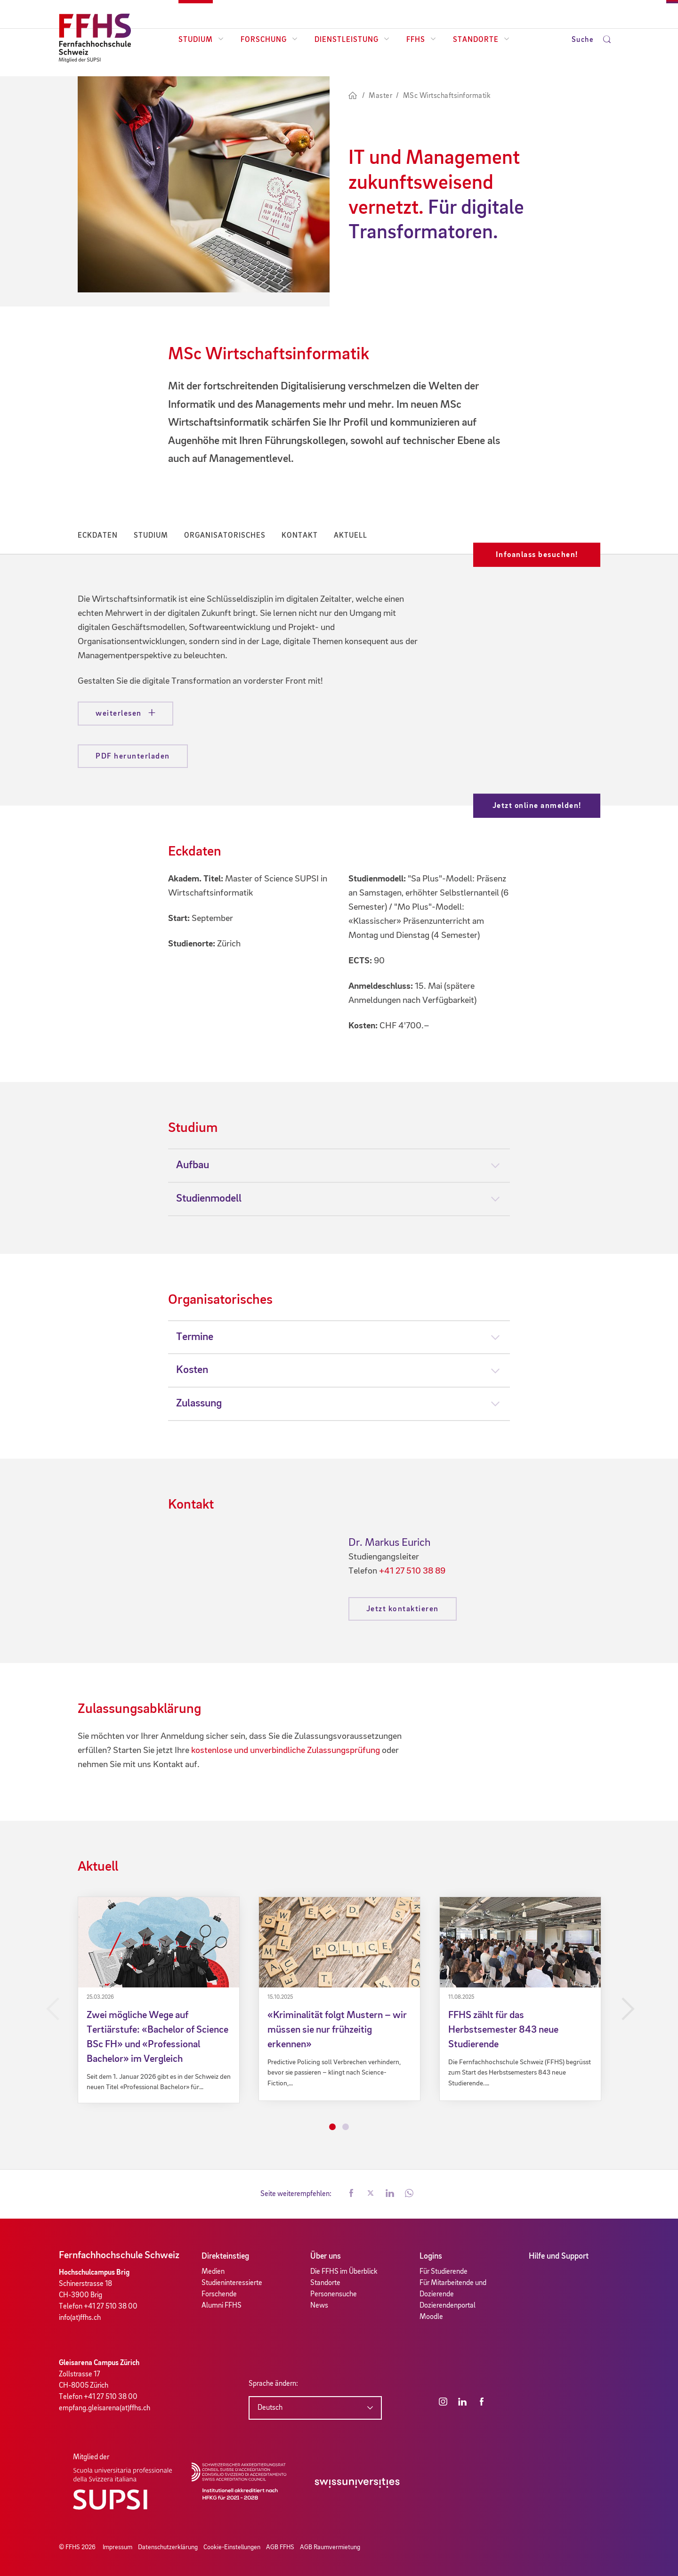 The width and height of the screenshot is (678, 2576). I want to click on Forschende, so click(219, 2294).